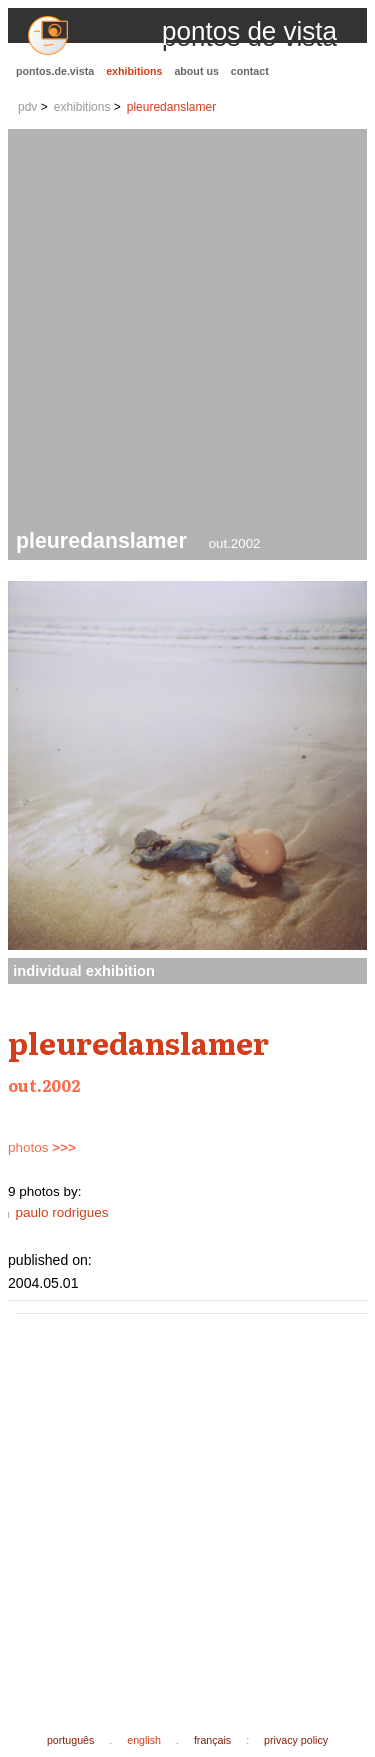 The width and height of the screenshot is (375, 1757). Describe the element at coordinates (27, 107) in the screenshot. I see `pdv` at that location.